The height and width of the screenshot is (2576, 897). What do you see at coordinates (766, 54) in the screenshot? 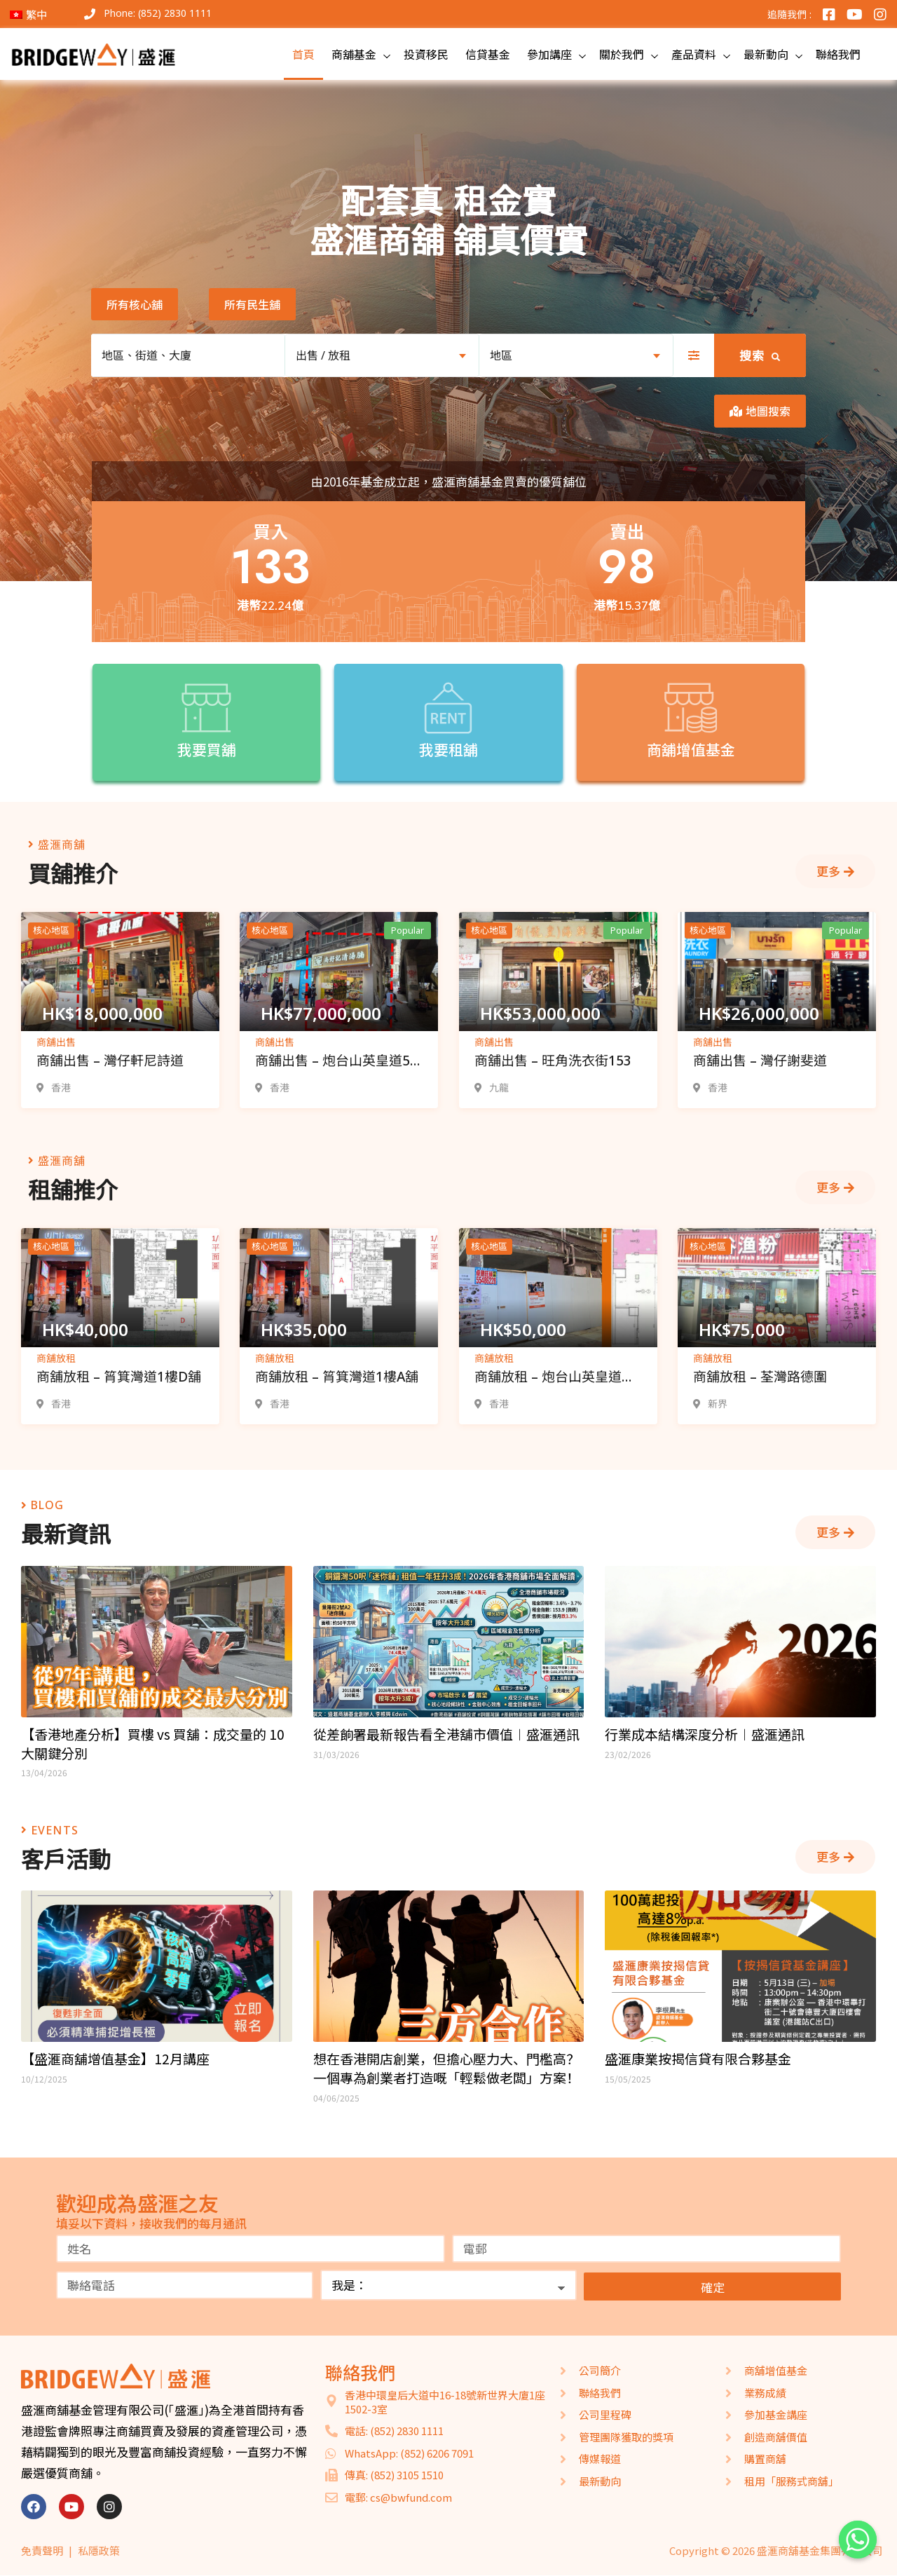
I see `最新動向` at bounding box center [766, 54].